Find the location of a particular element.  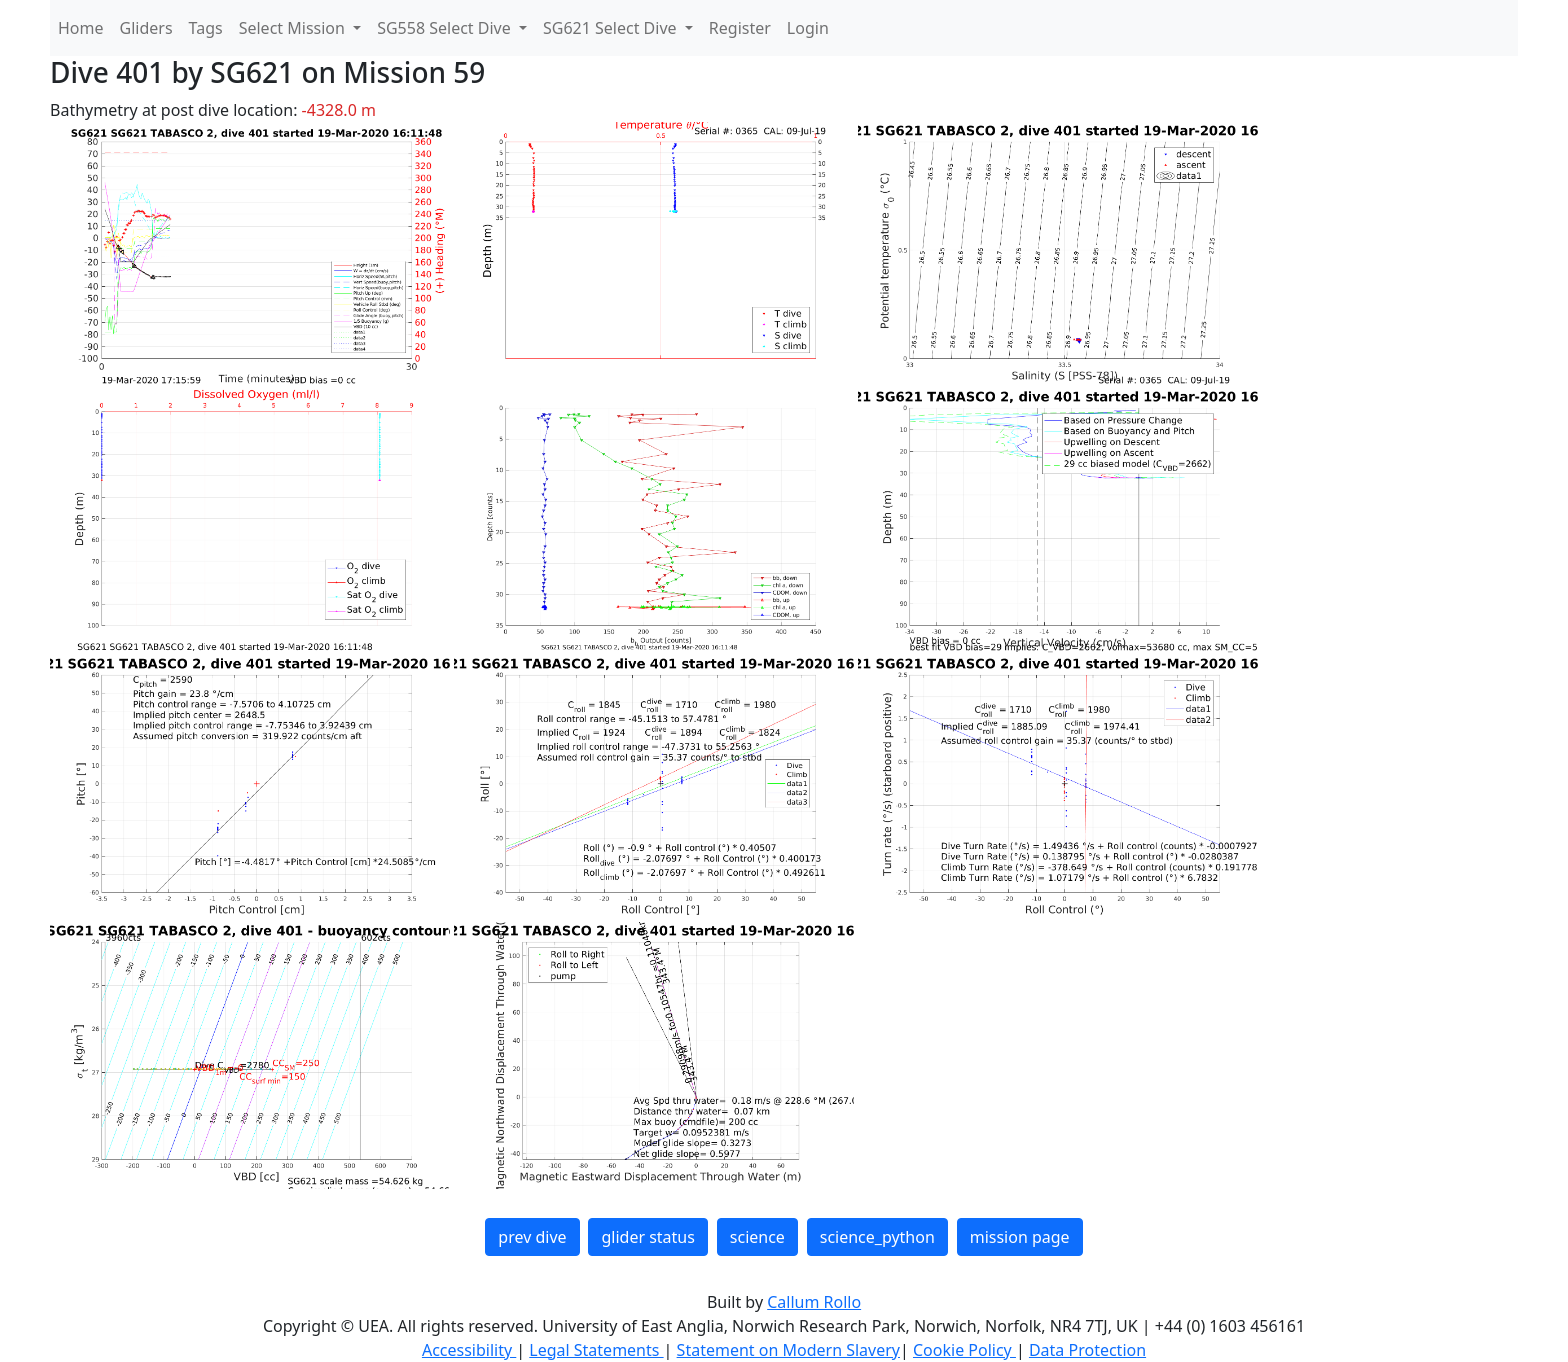

science [button] is located at coordinates (757, 1237).